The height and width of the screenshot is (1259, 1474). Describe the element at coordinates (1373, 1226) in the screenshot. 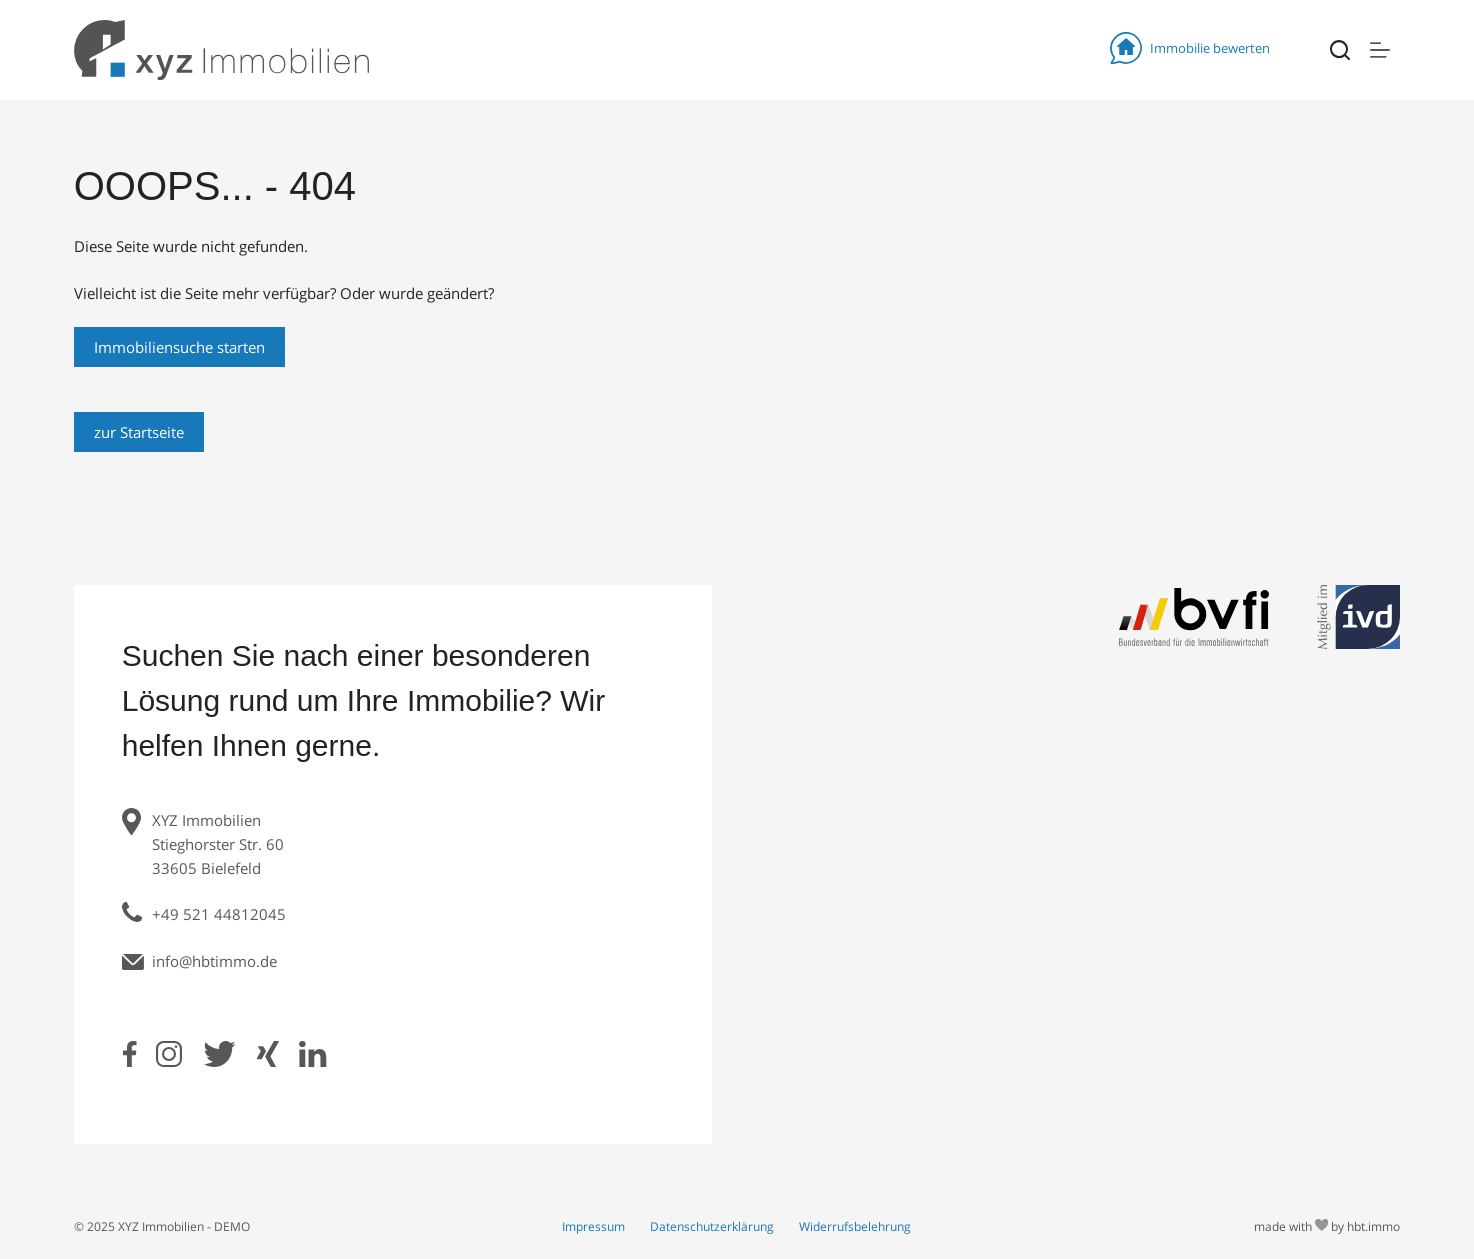

I see `hbt.immo` at that location.